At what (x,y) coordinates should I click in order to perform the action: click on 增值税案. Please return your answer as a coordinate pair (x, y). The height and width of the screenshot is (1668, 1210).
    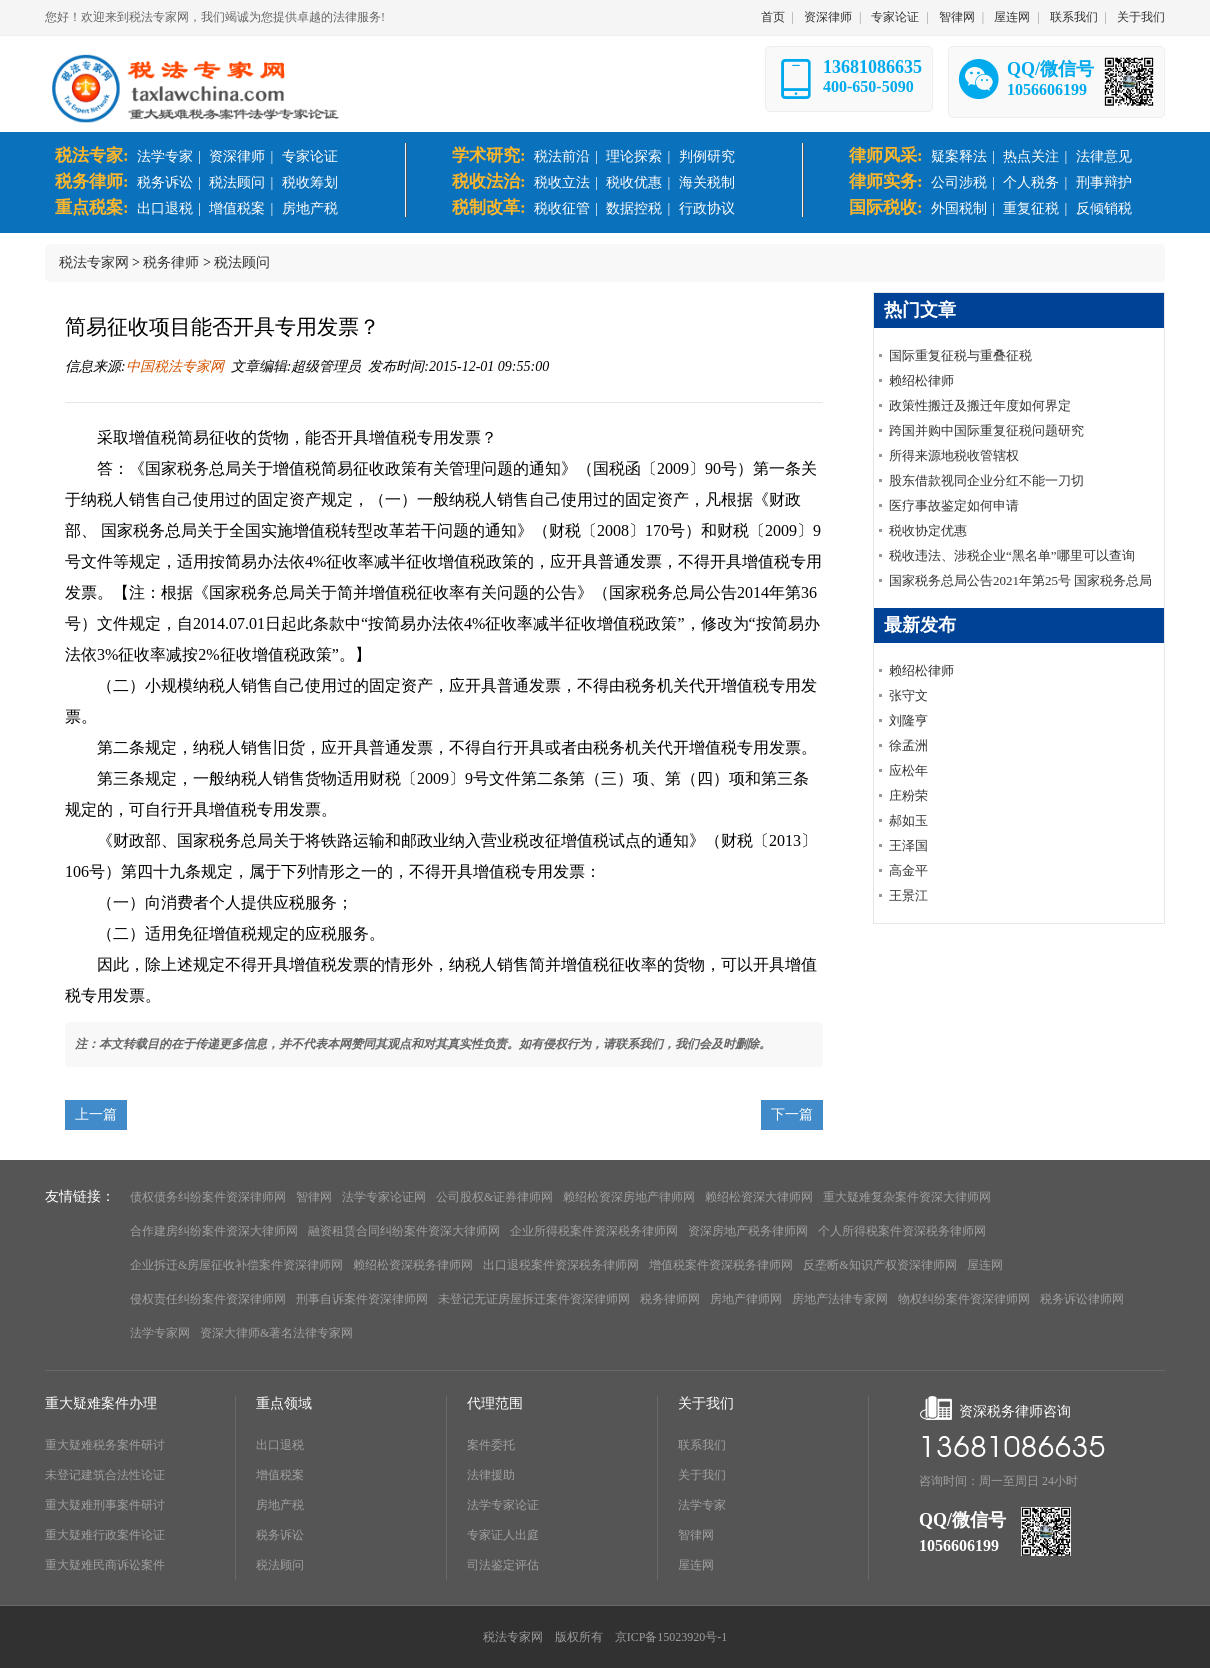
    Looking at the image, I should click on (237, 208).